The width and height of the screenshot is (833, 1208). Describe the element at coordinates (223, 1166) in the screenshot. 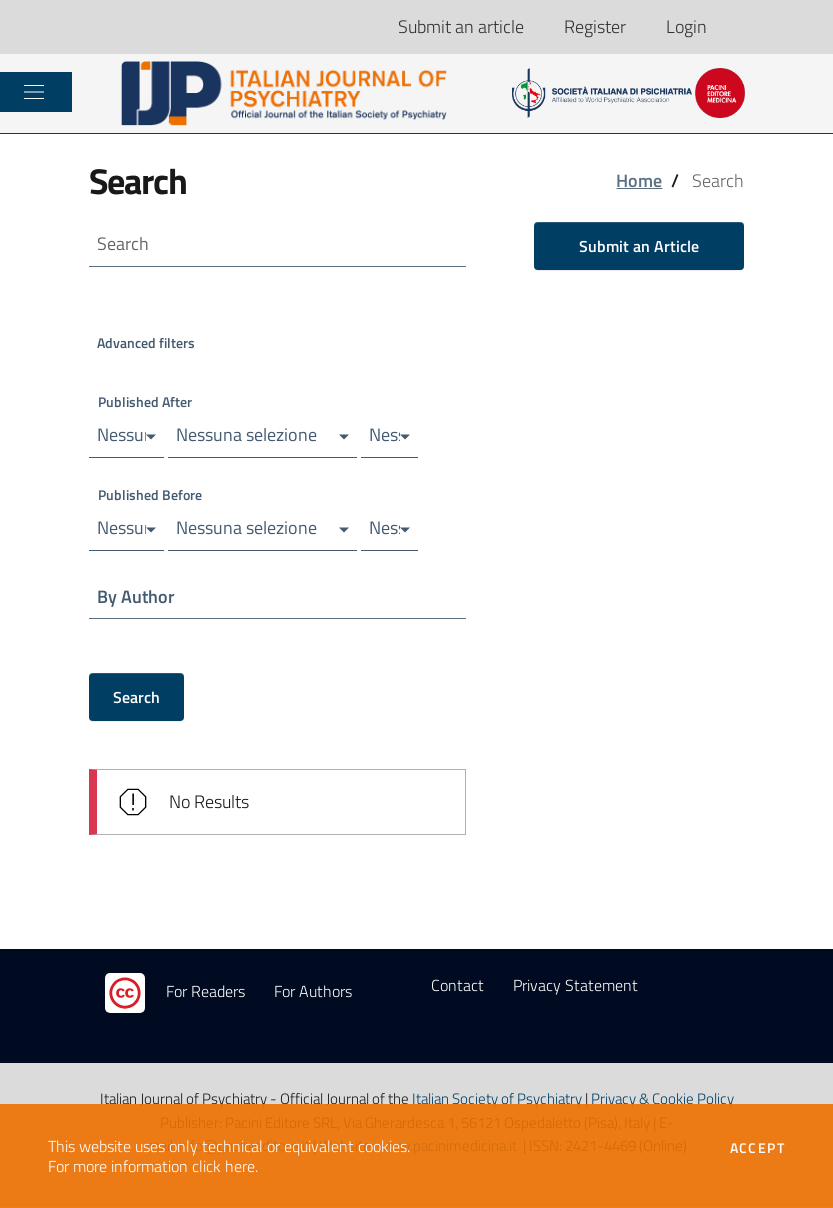

I see `click here` at that location.